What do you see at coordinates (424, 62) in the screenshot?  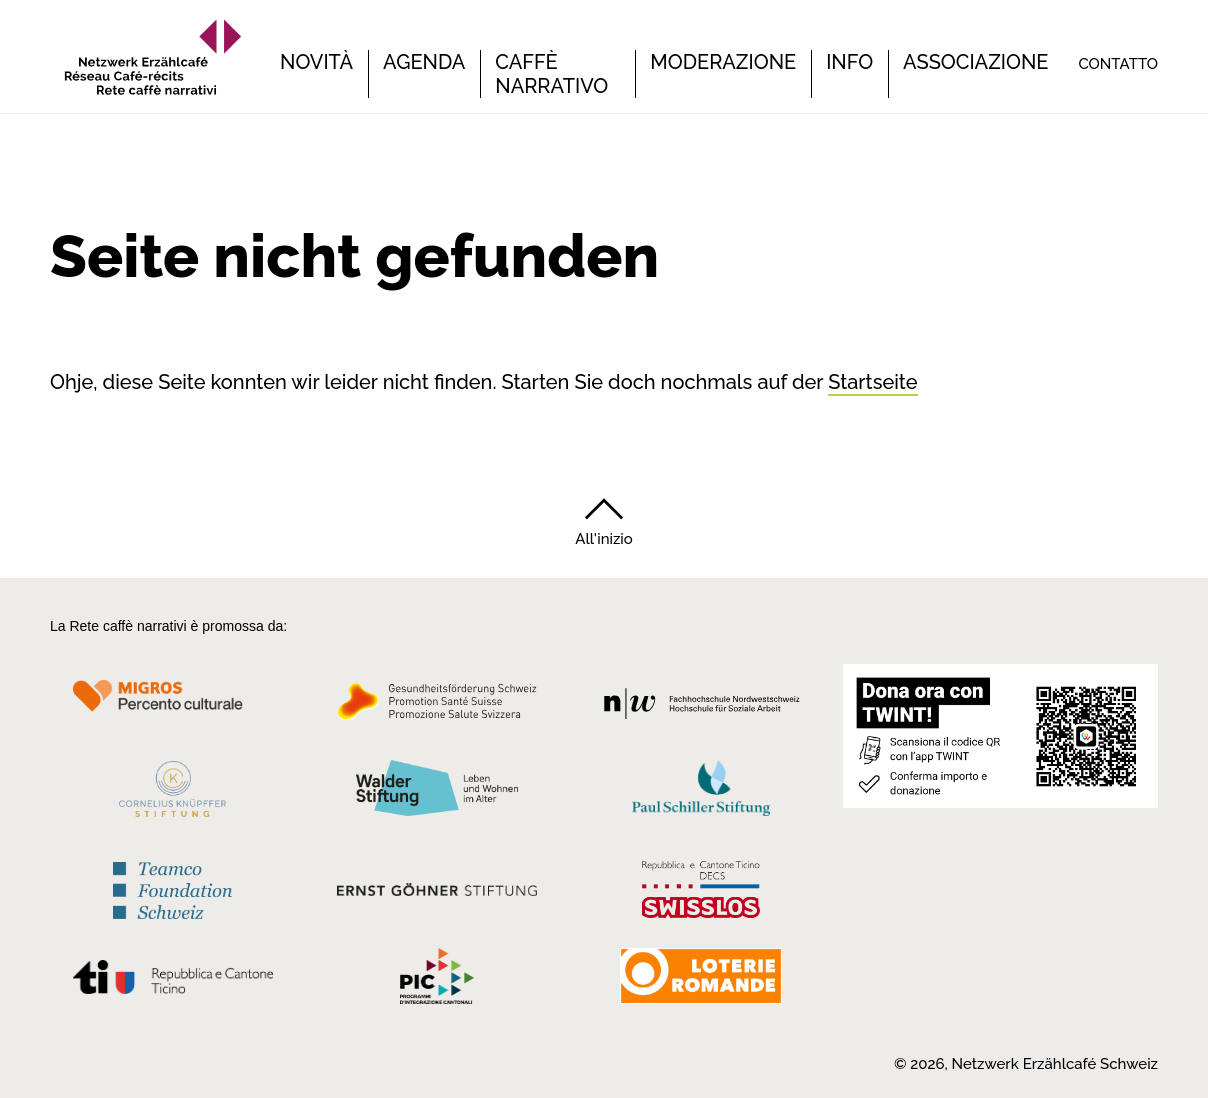 I see `Agenda` at bounding box center [424, 62].